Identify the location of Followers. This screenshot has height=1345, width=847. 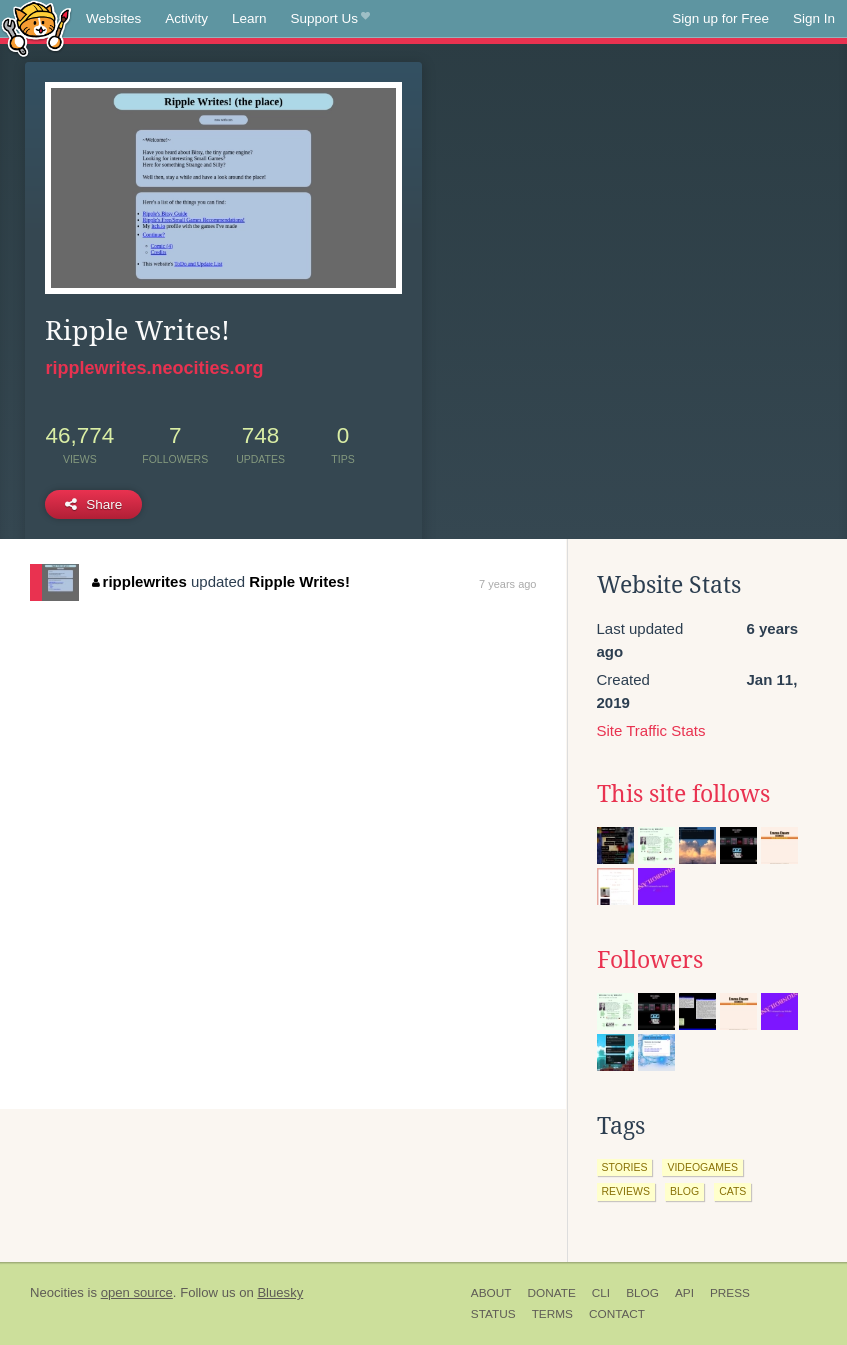
(650, 960).